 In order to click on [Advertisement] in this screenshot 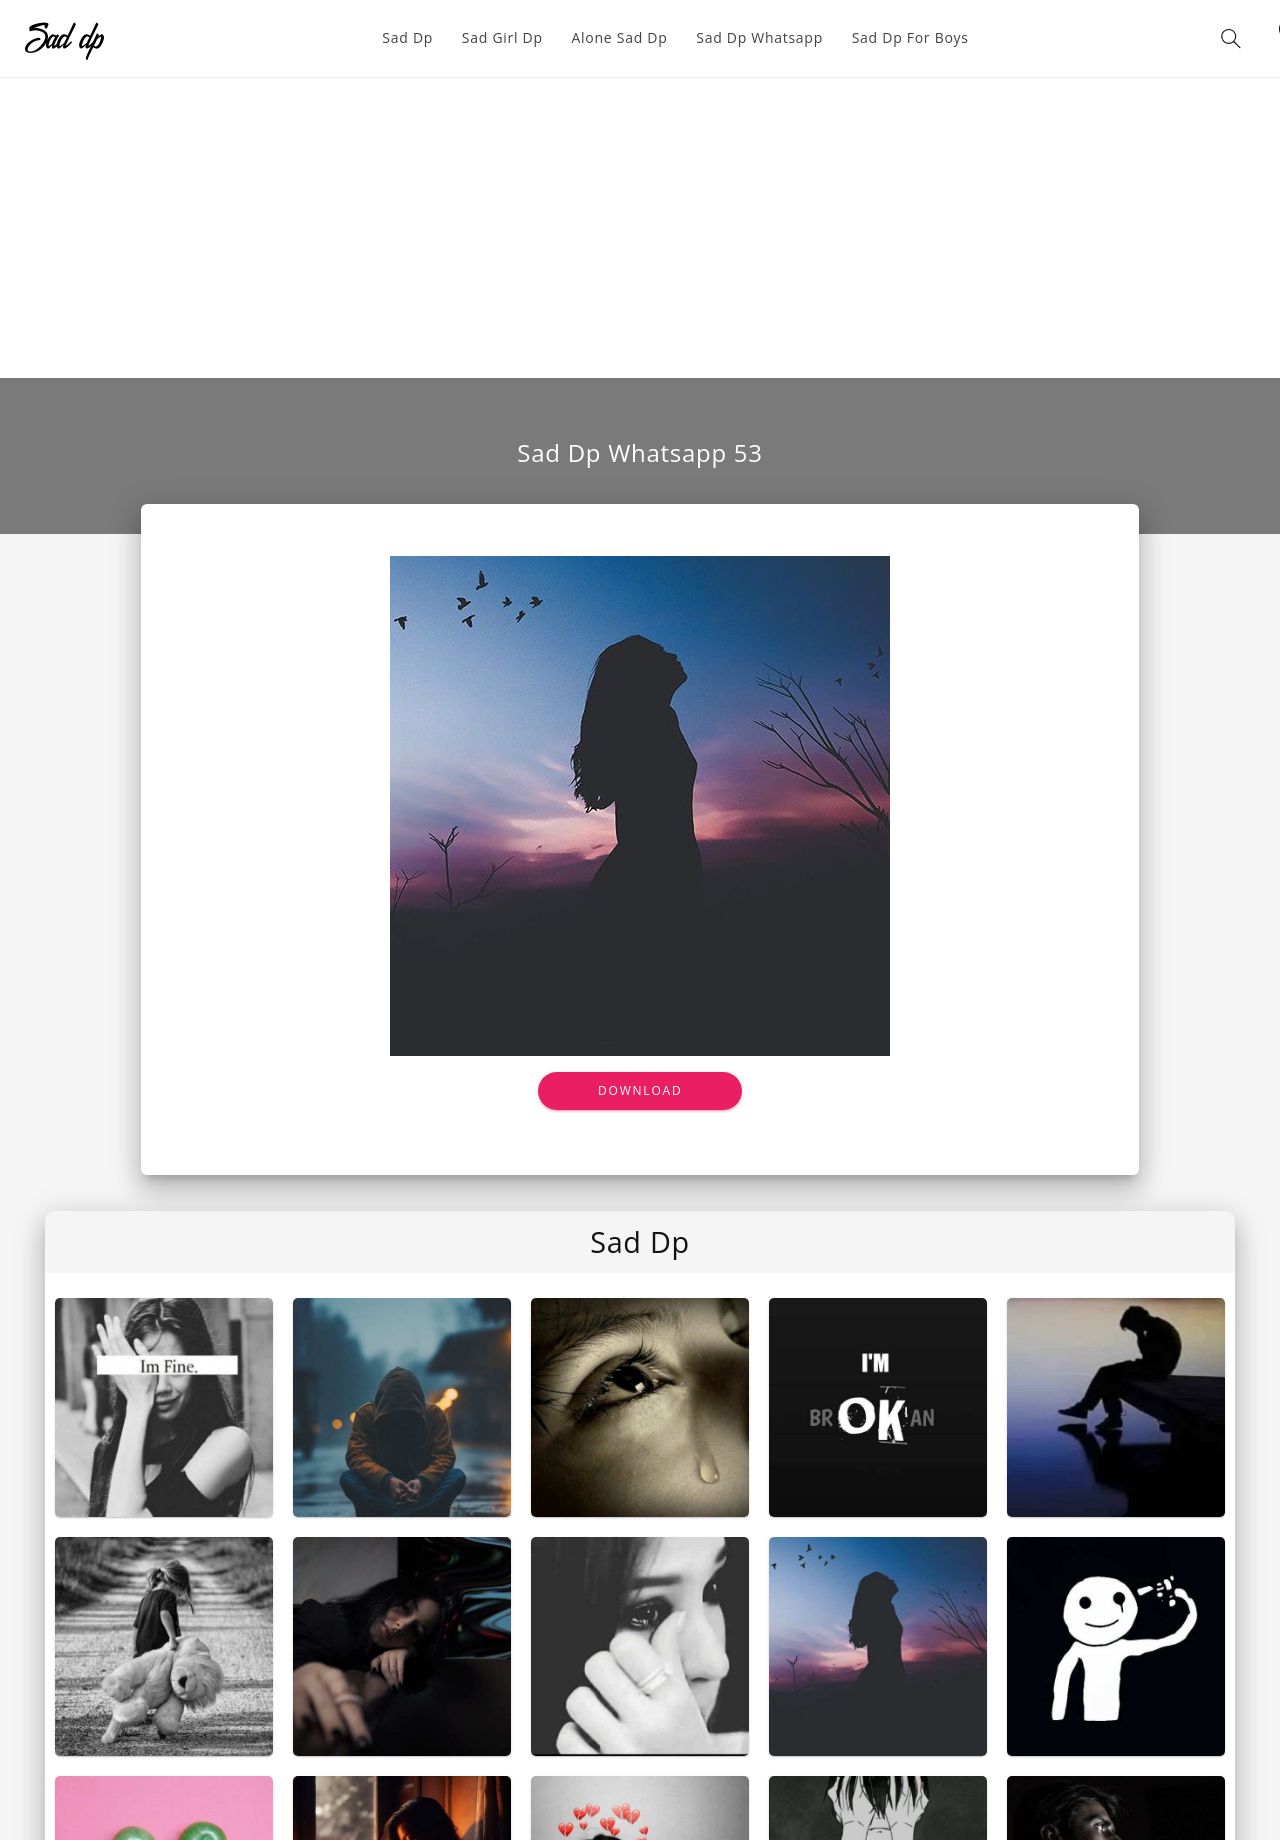, I will do `click(640, 228)`.